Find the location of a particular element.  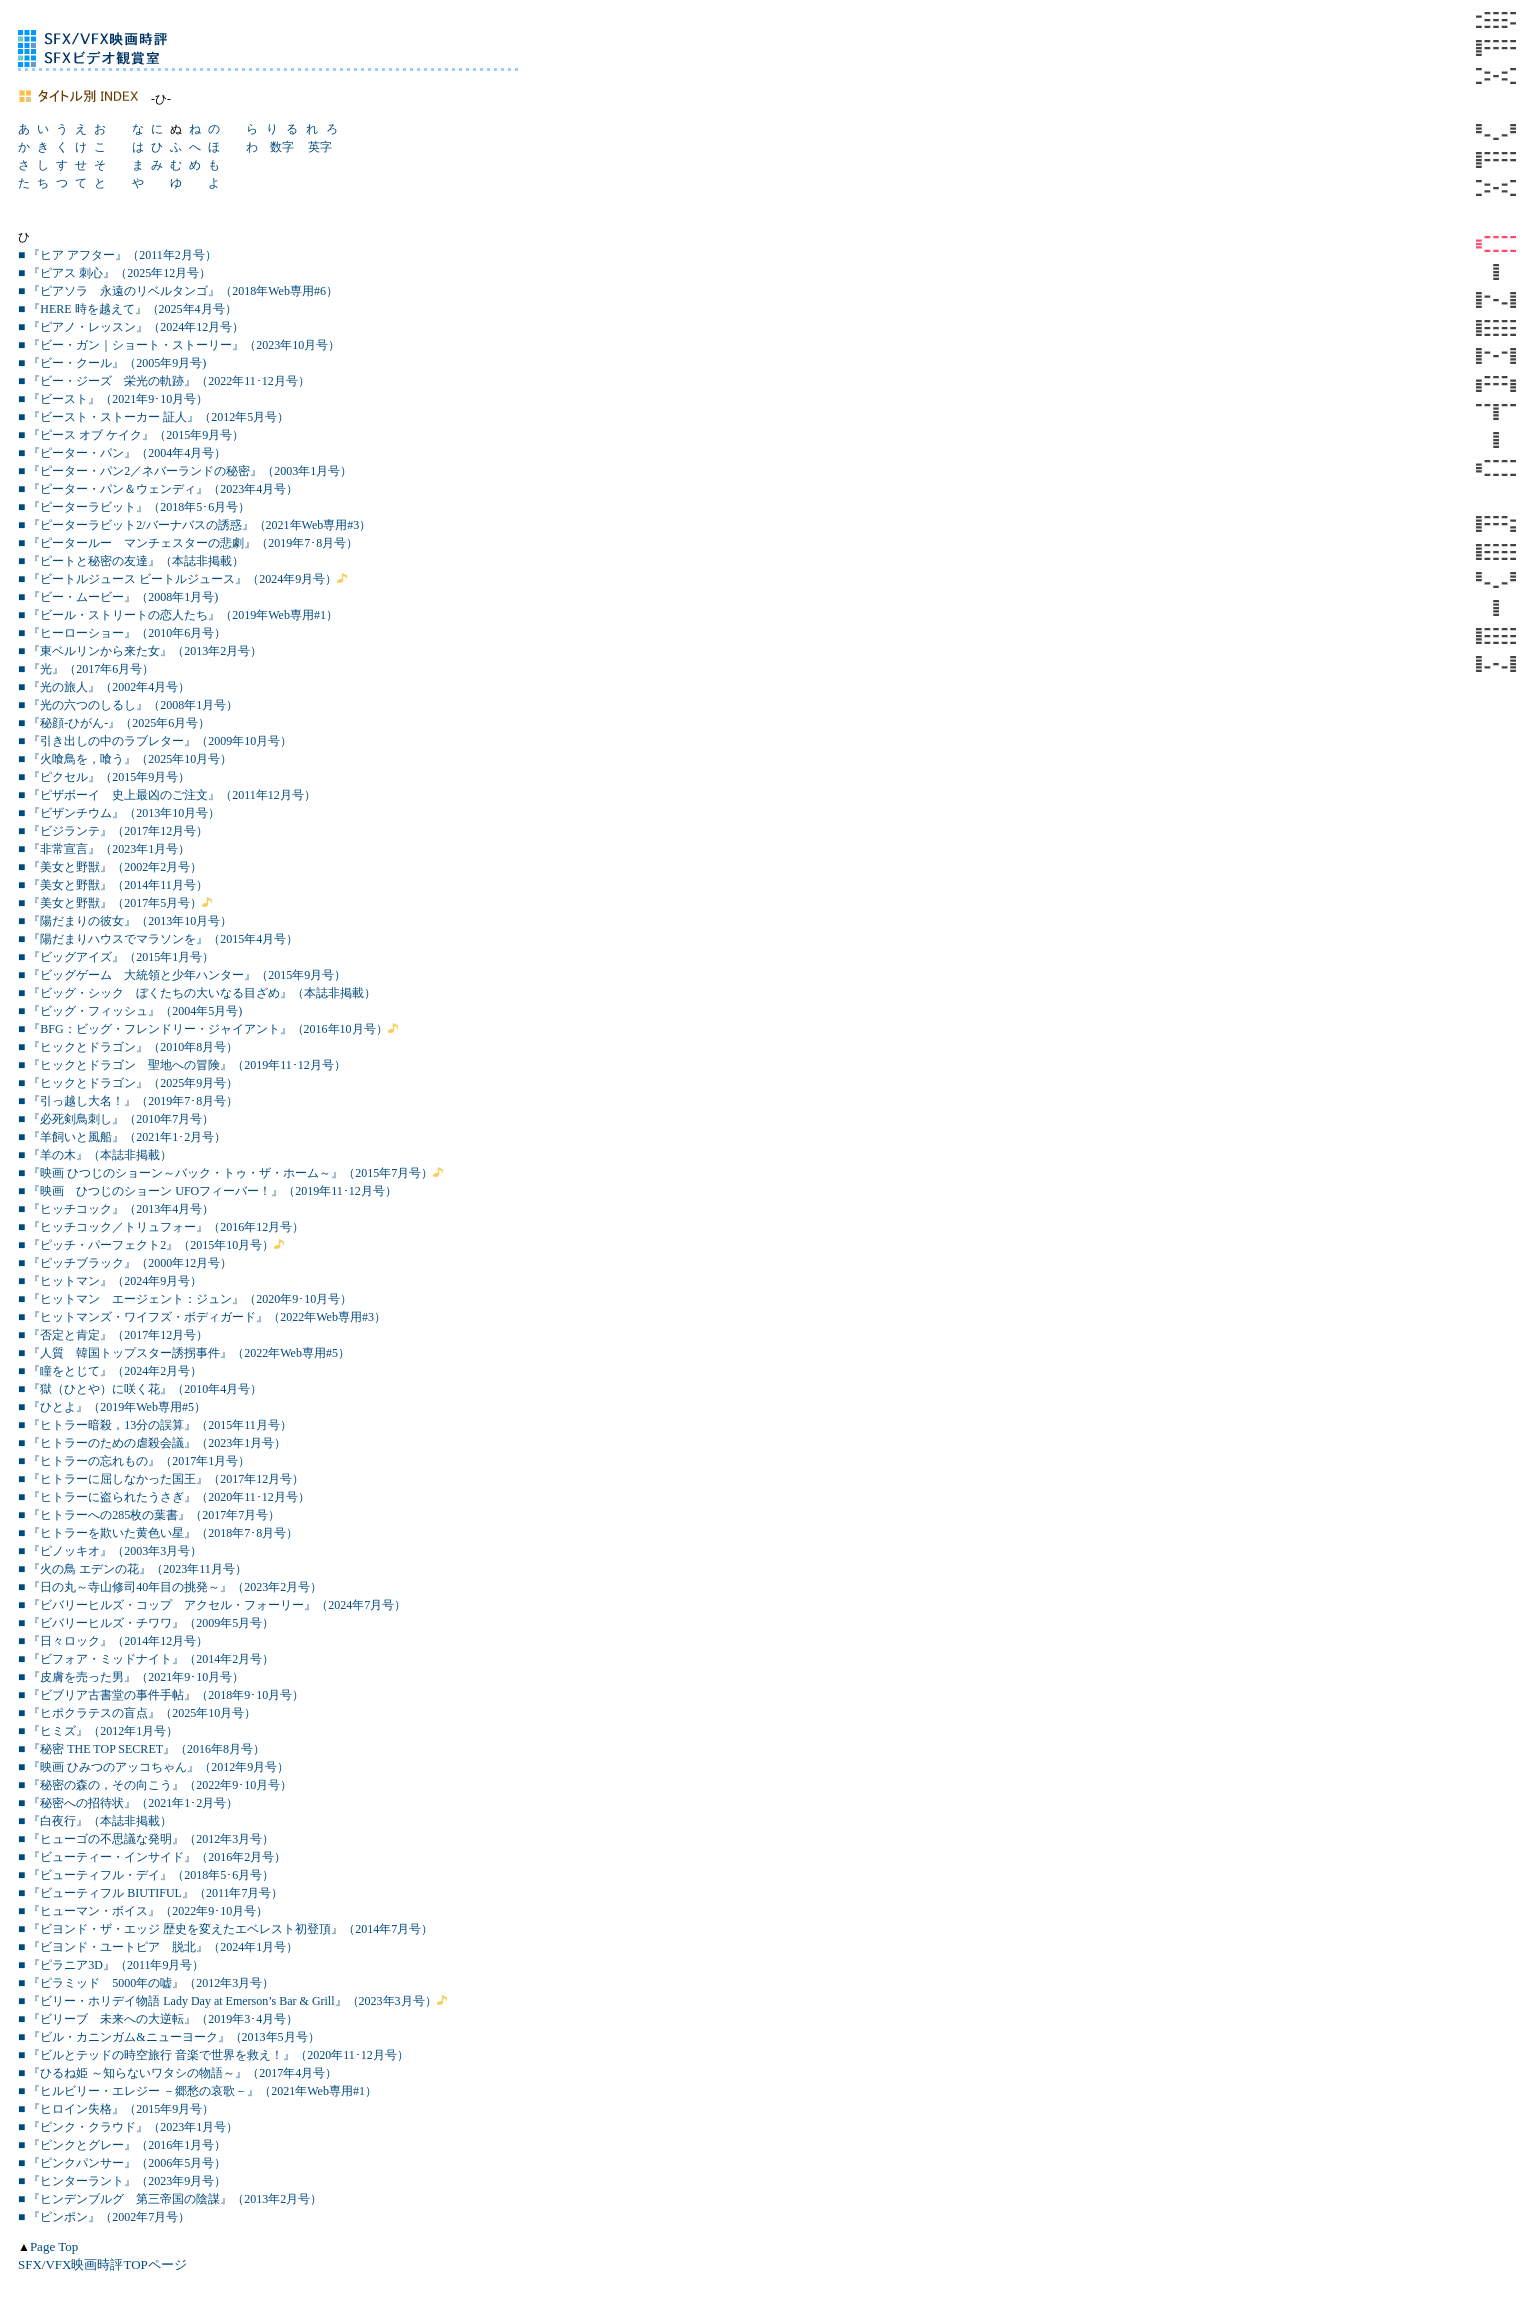

■ 『ヒットマン』（2024年9月号） is located at coordinates (110, 1281).